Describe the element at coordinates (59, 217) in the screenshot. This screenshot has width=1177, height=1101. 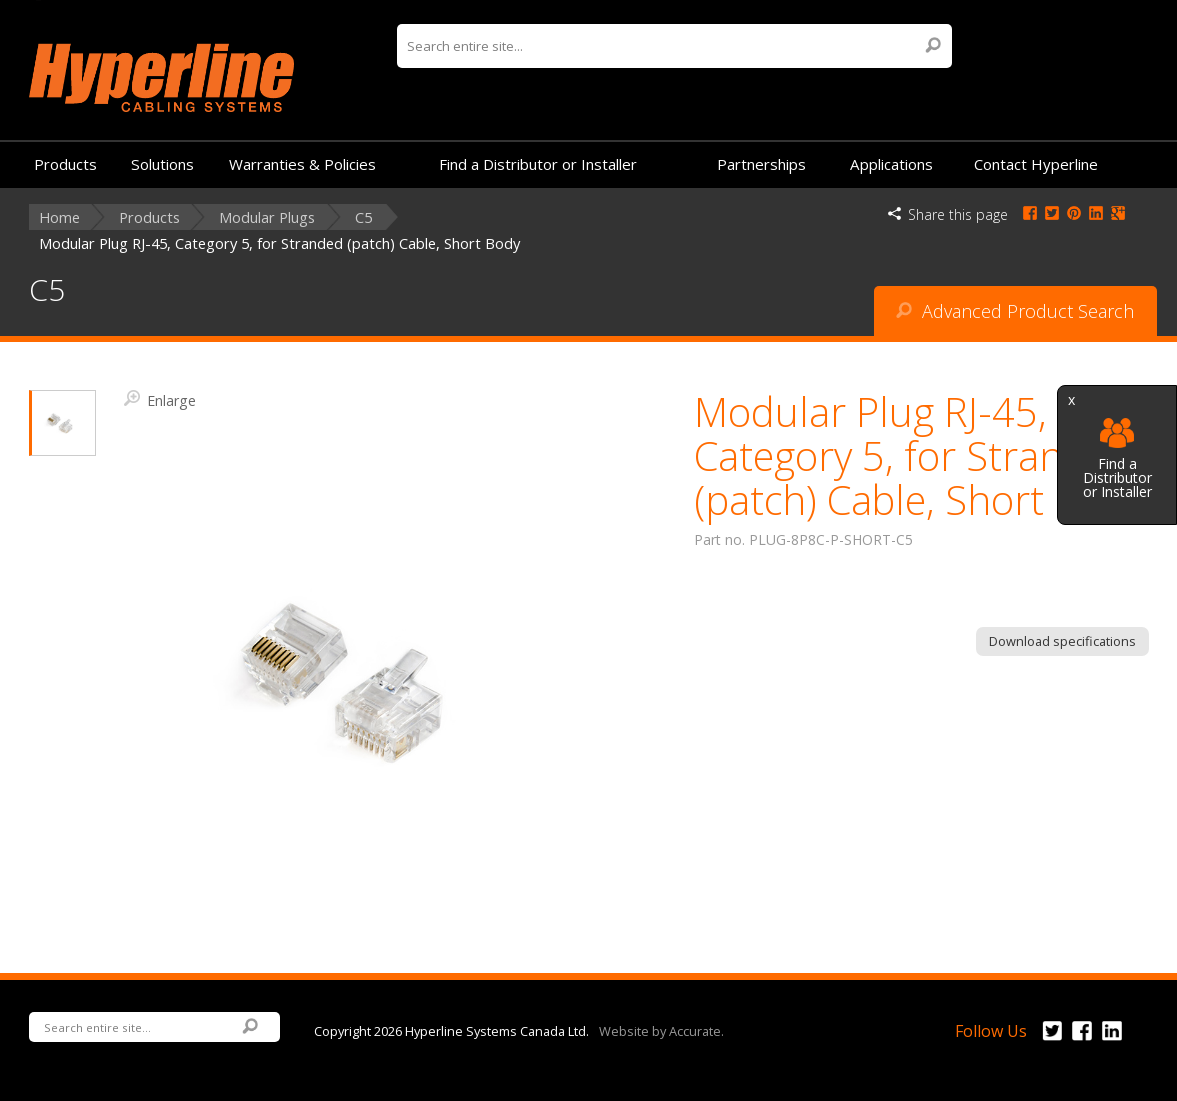
I see `Home` at that location.